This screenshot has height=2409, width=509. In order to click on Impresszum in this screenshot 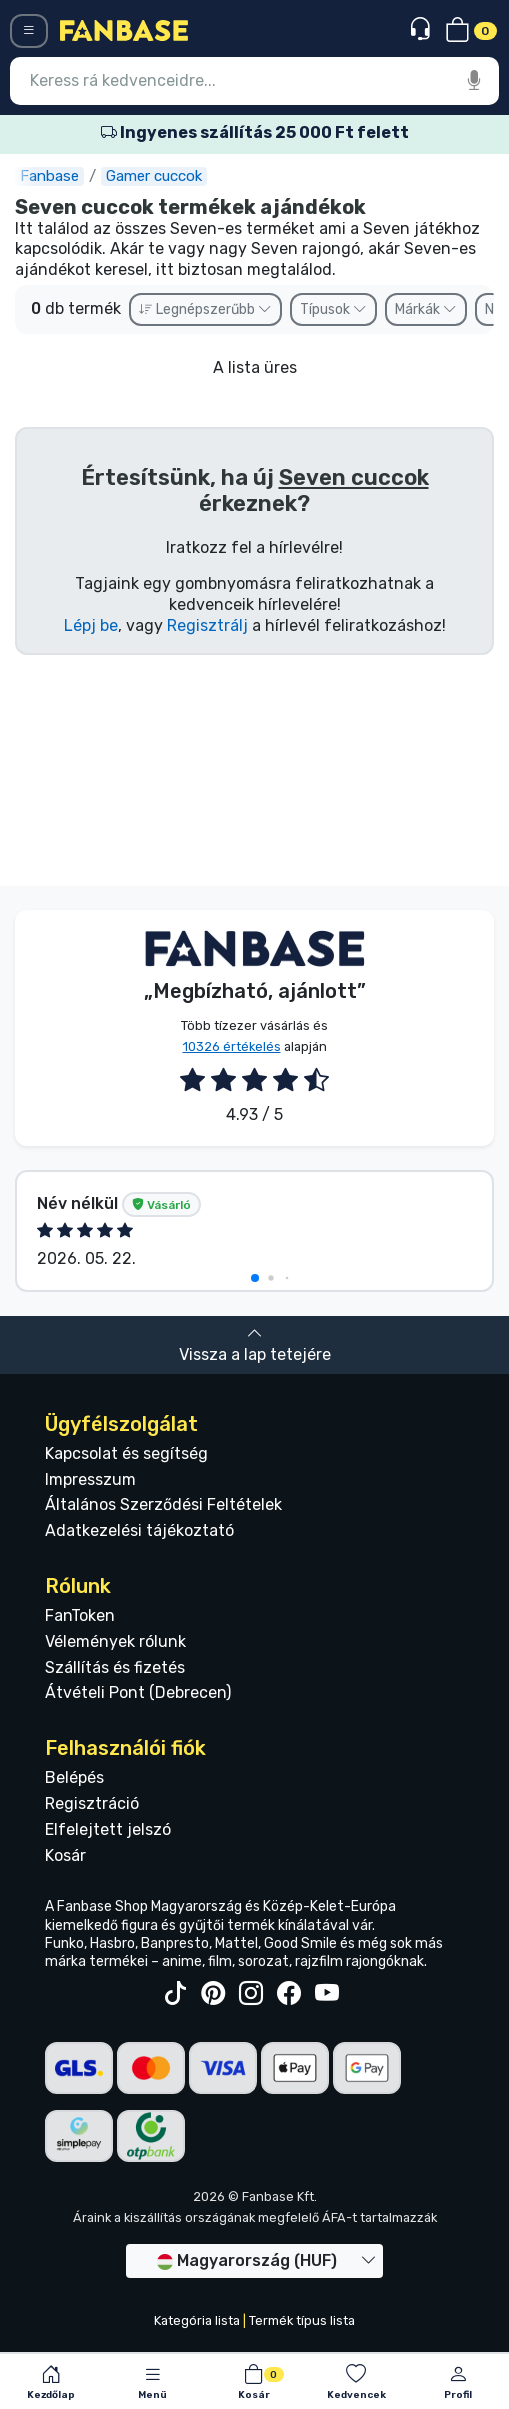, I will do `click(90, 1479)`.